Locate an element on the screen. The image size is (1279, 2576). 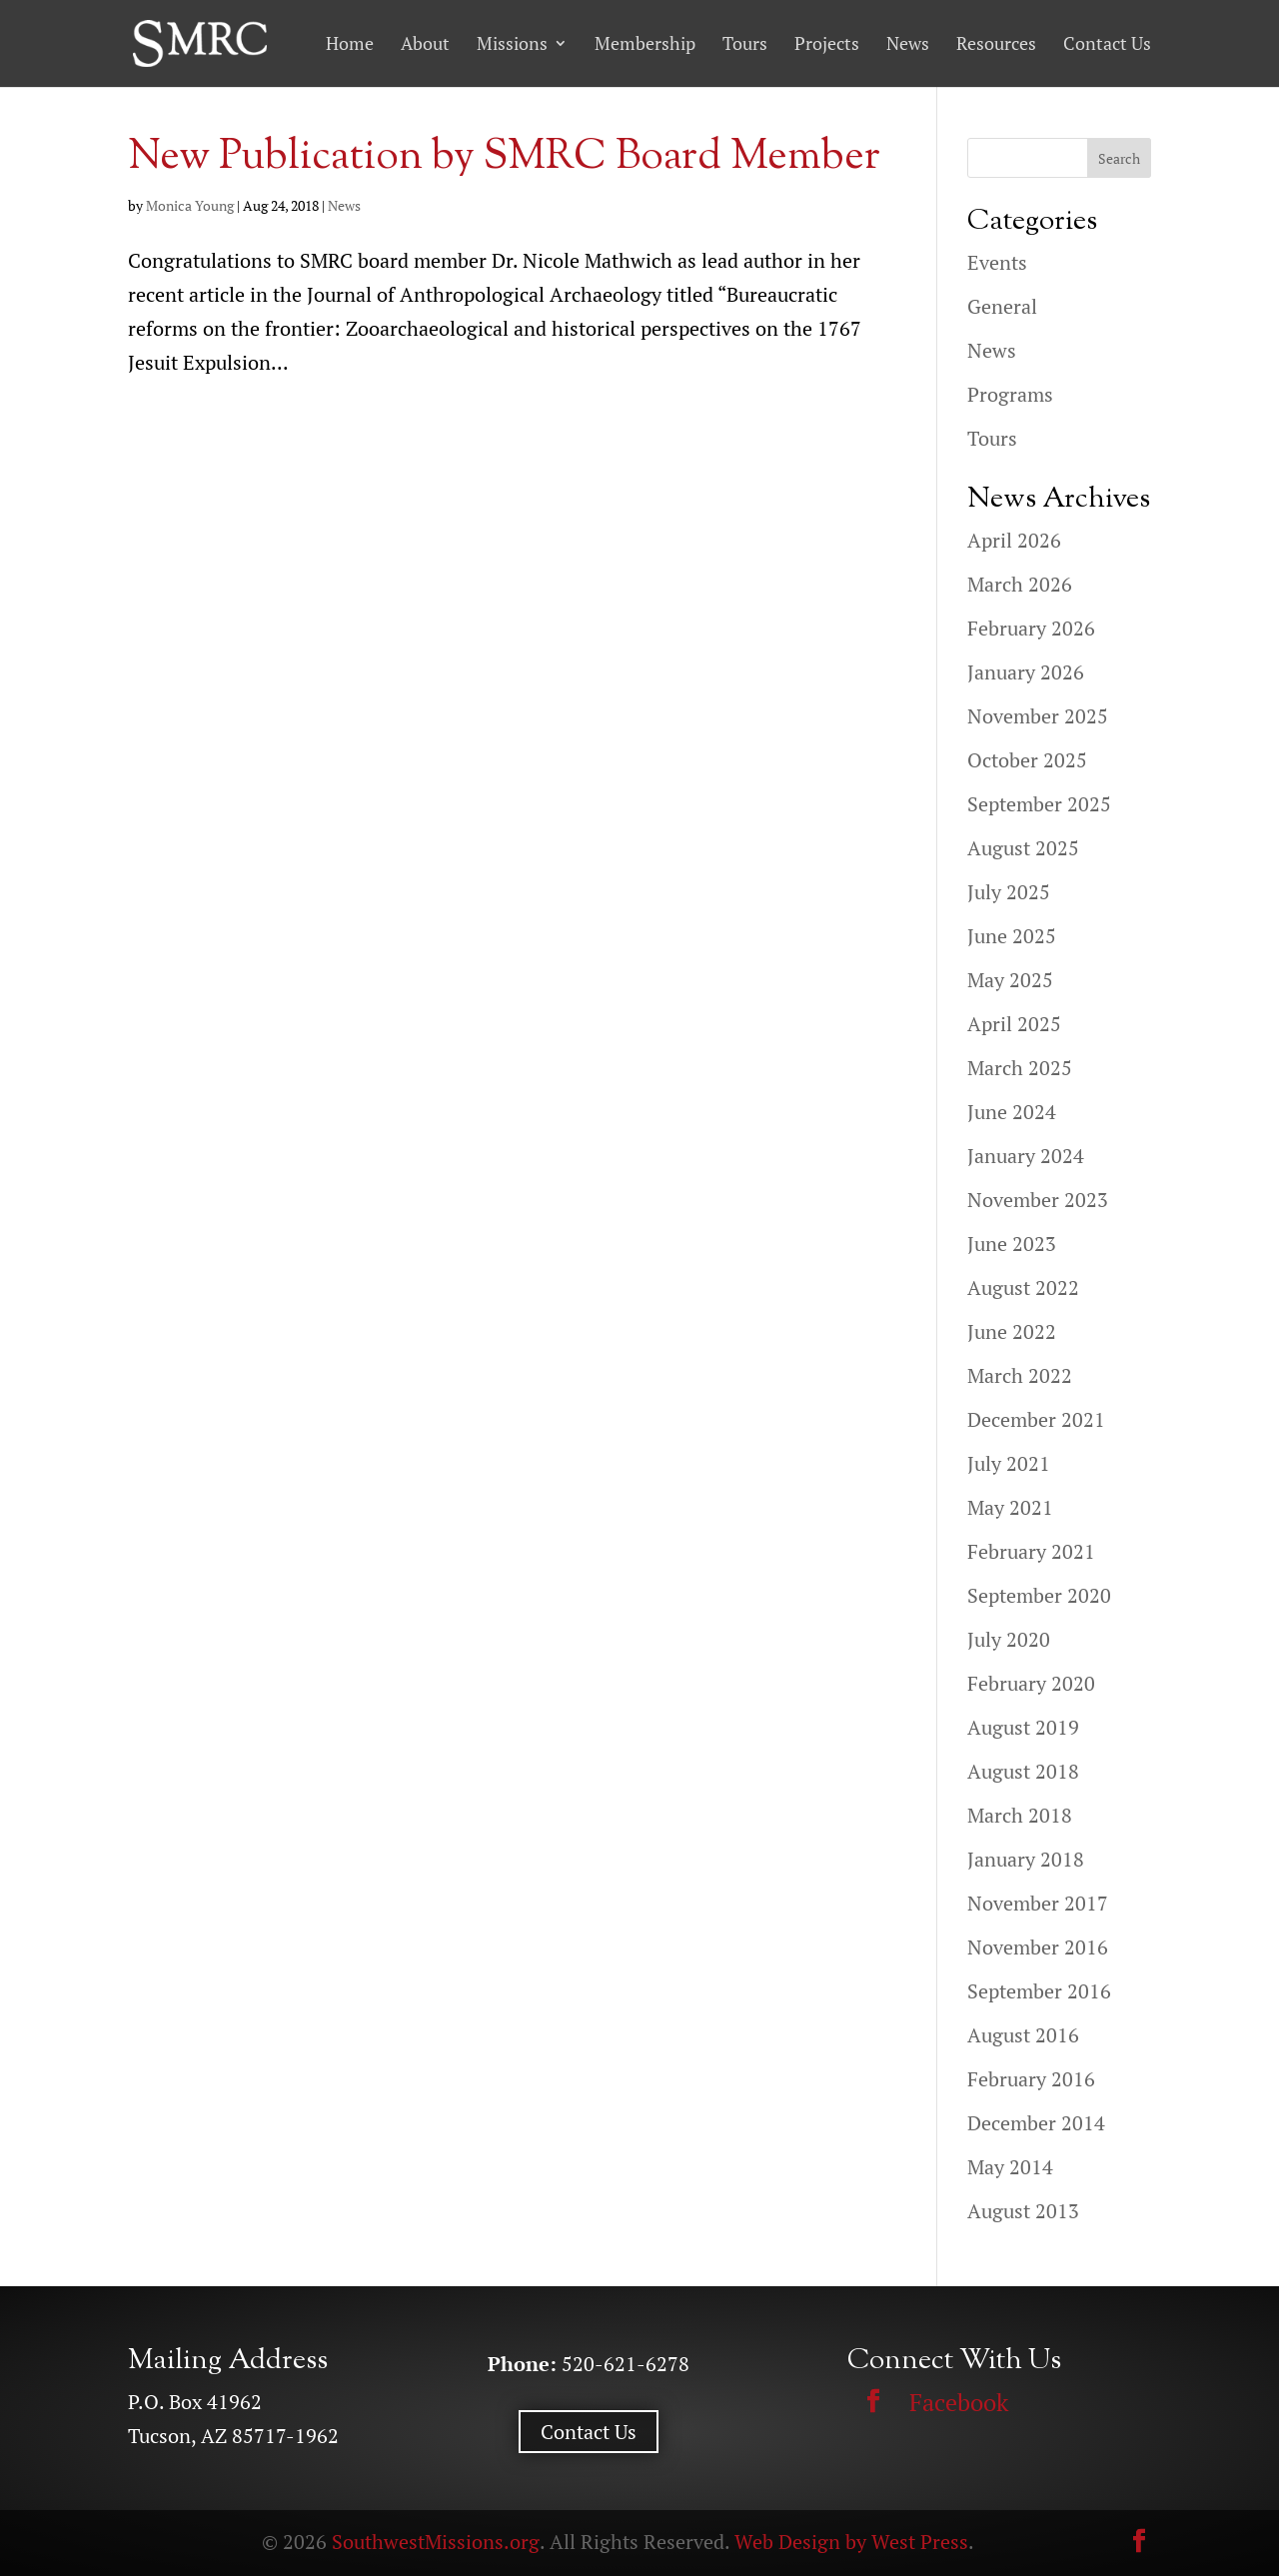
September 2020 is located at coordinates (1039, 1595).